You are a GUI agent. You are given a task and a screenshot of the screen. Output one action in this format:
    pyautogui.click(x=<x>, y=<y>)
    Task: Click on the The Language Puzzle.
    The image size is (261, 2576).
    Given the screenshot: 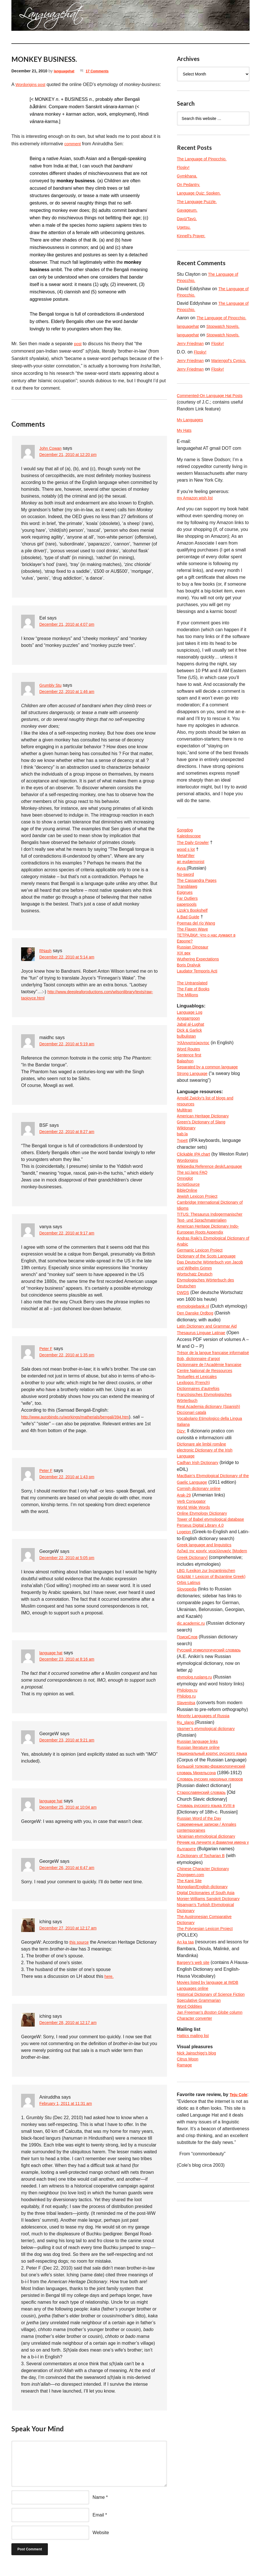 What is the action you would take?
    pyautogui.click(x=200, y=201)
    